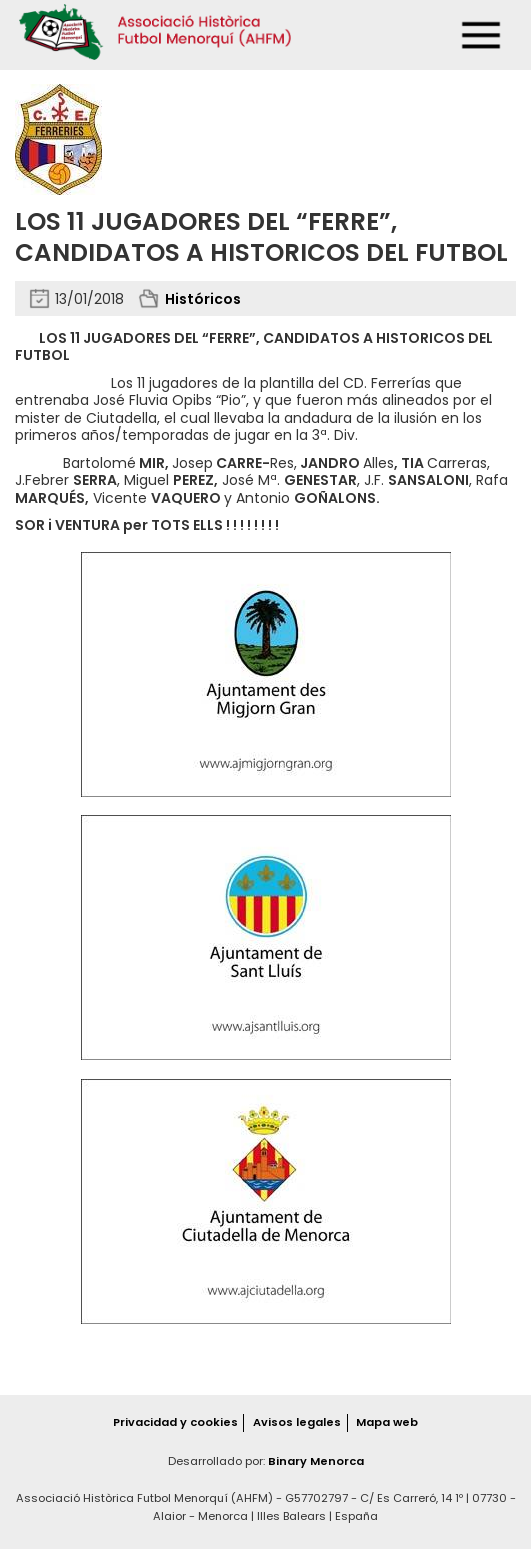  I want to click on Mapa web, so click(387, 1422).